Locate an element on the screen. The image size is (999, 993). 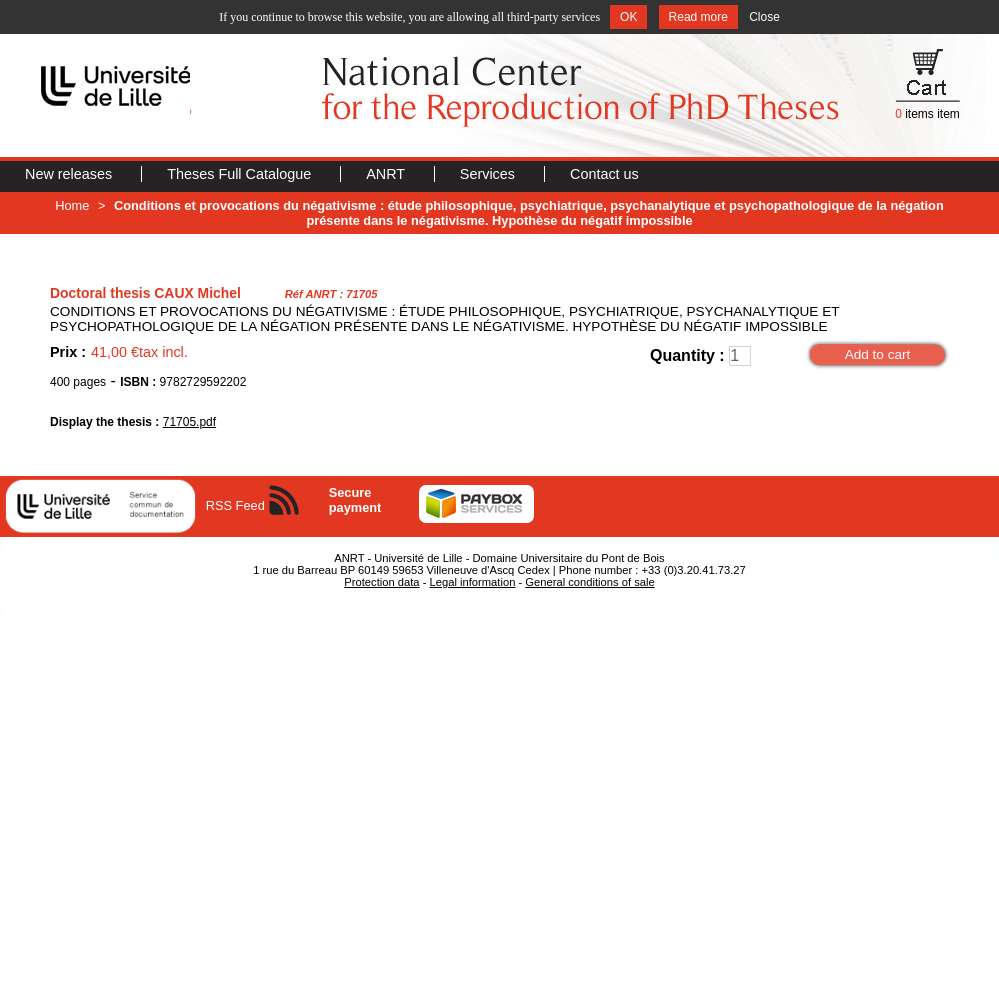
OK is located at coordinates (628, 17).